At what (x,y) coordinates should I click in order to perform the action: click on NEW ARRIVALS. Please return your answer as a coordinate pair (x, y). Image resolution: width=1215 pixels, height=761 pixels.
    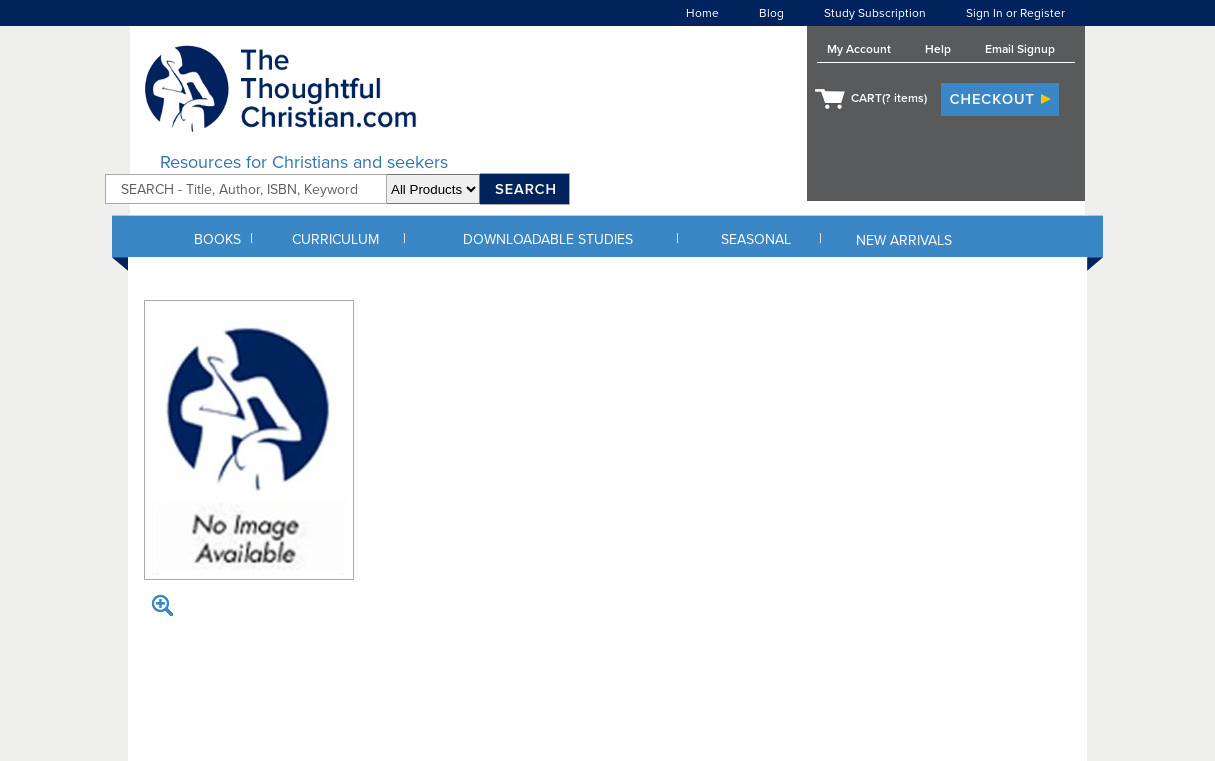
    Looking at the image, I should click on (904, 240).